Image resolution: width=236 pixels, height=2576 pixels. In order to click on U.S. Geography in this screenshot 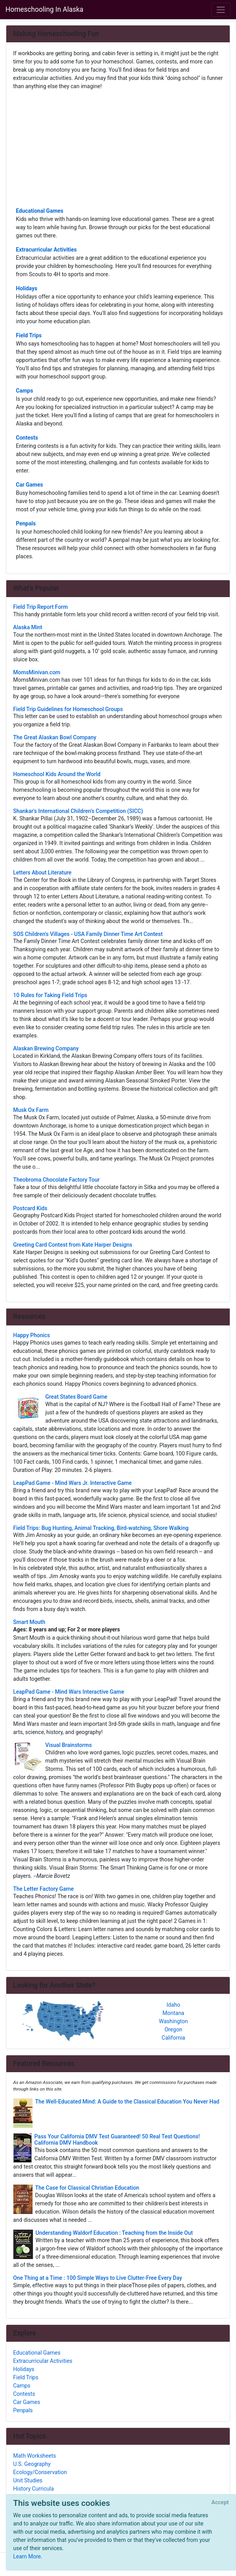, I will do `click(32, 2464)`.